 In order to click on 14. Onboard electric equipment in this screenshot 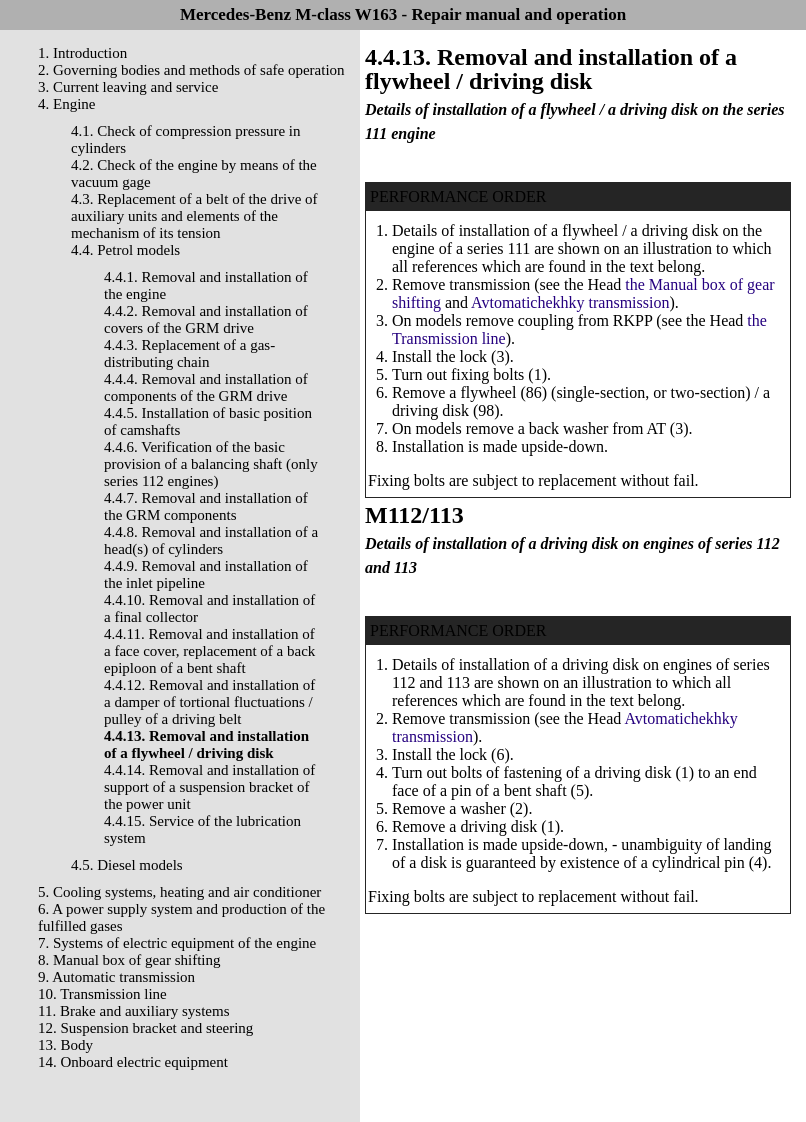, I will do `click(133, 1062)`.